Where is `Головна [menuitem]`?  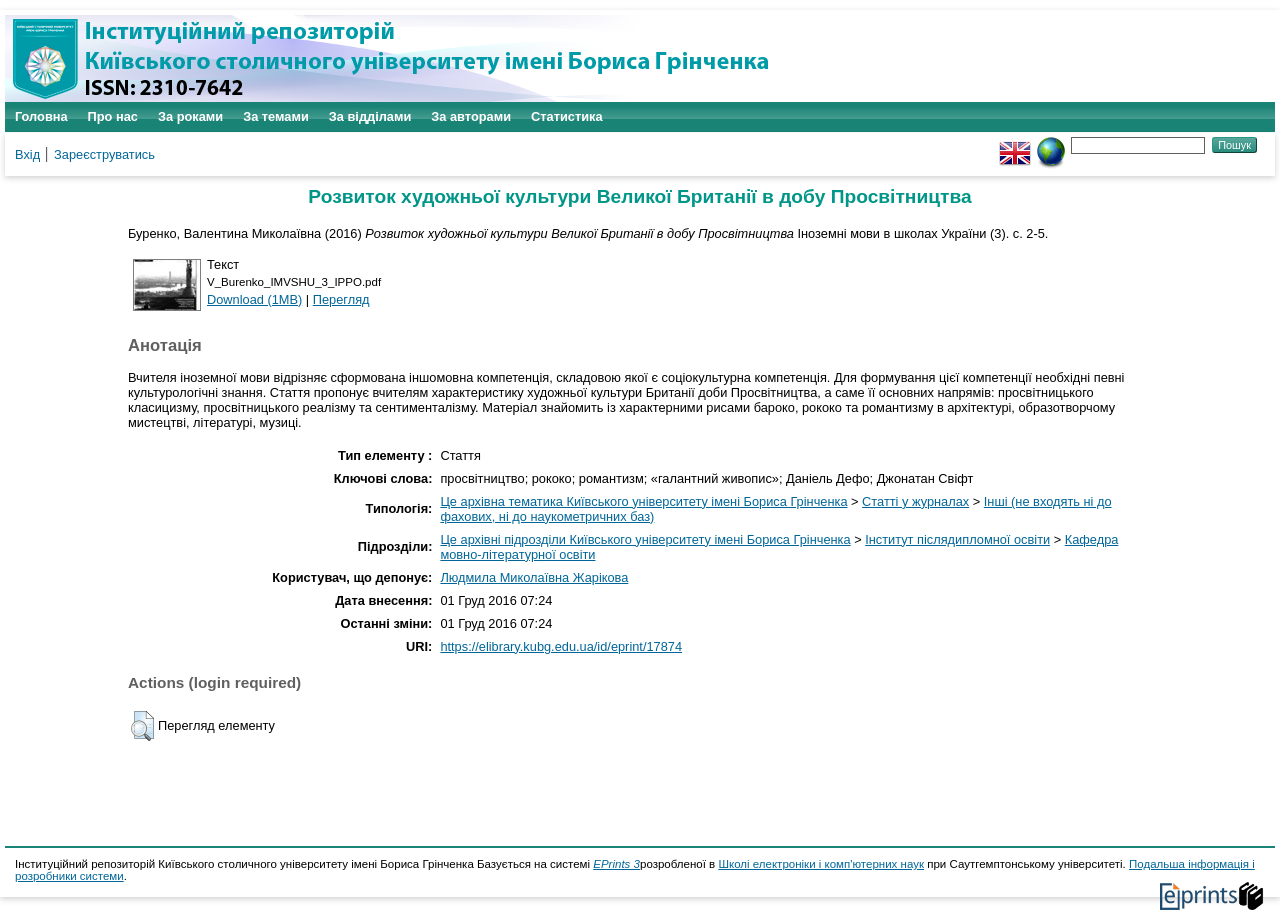
Головна [menuitem] is located at coordinates (41, 116).